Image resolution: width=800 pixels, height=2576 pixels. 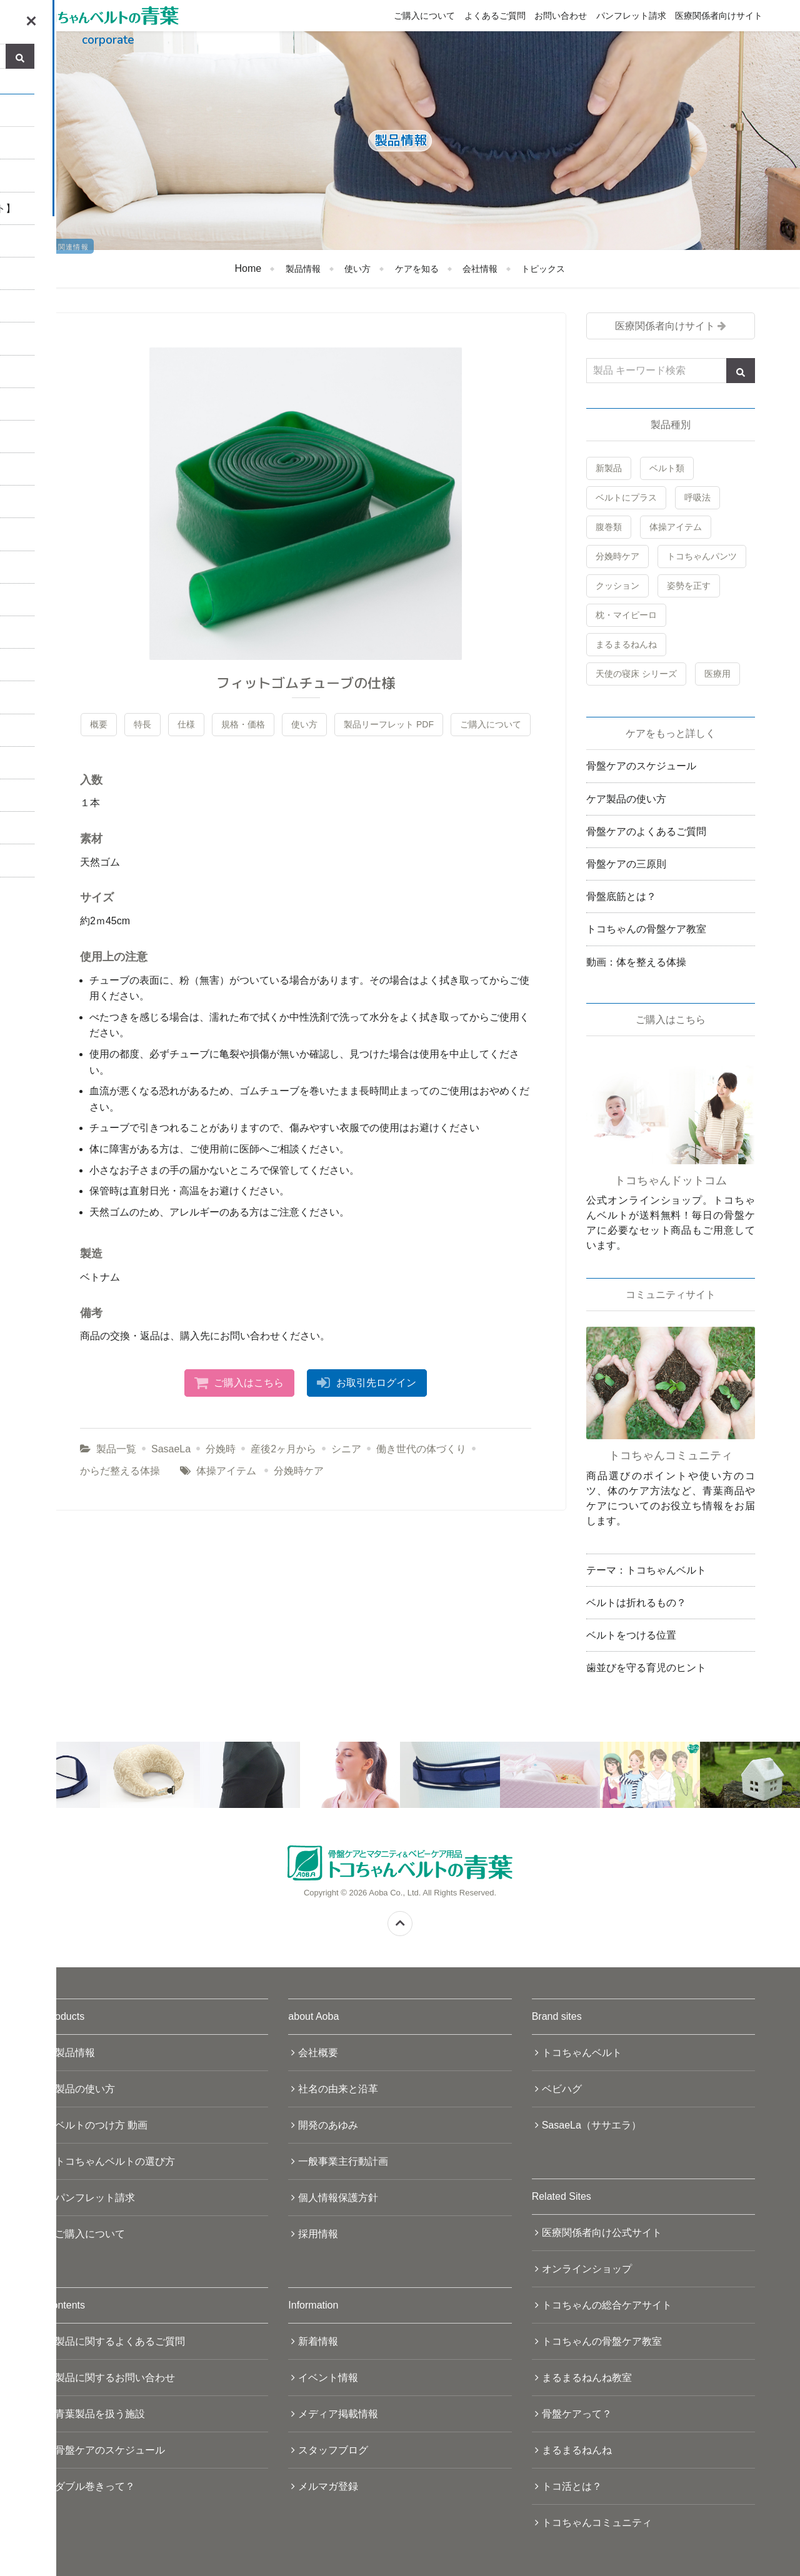 I want to click on ケアを知る, so click(x=417, y=269).